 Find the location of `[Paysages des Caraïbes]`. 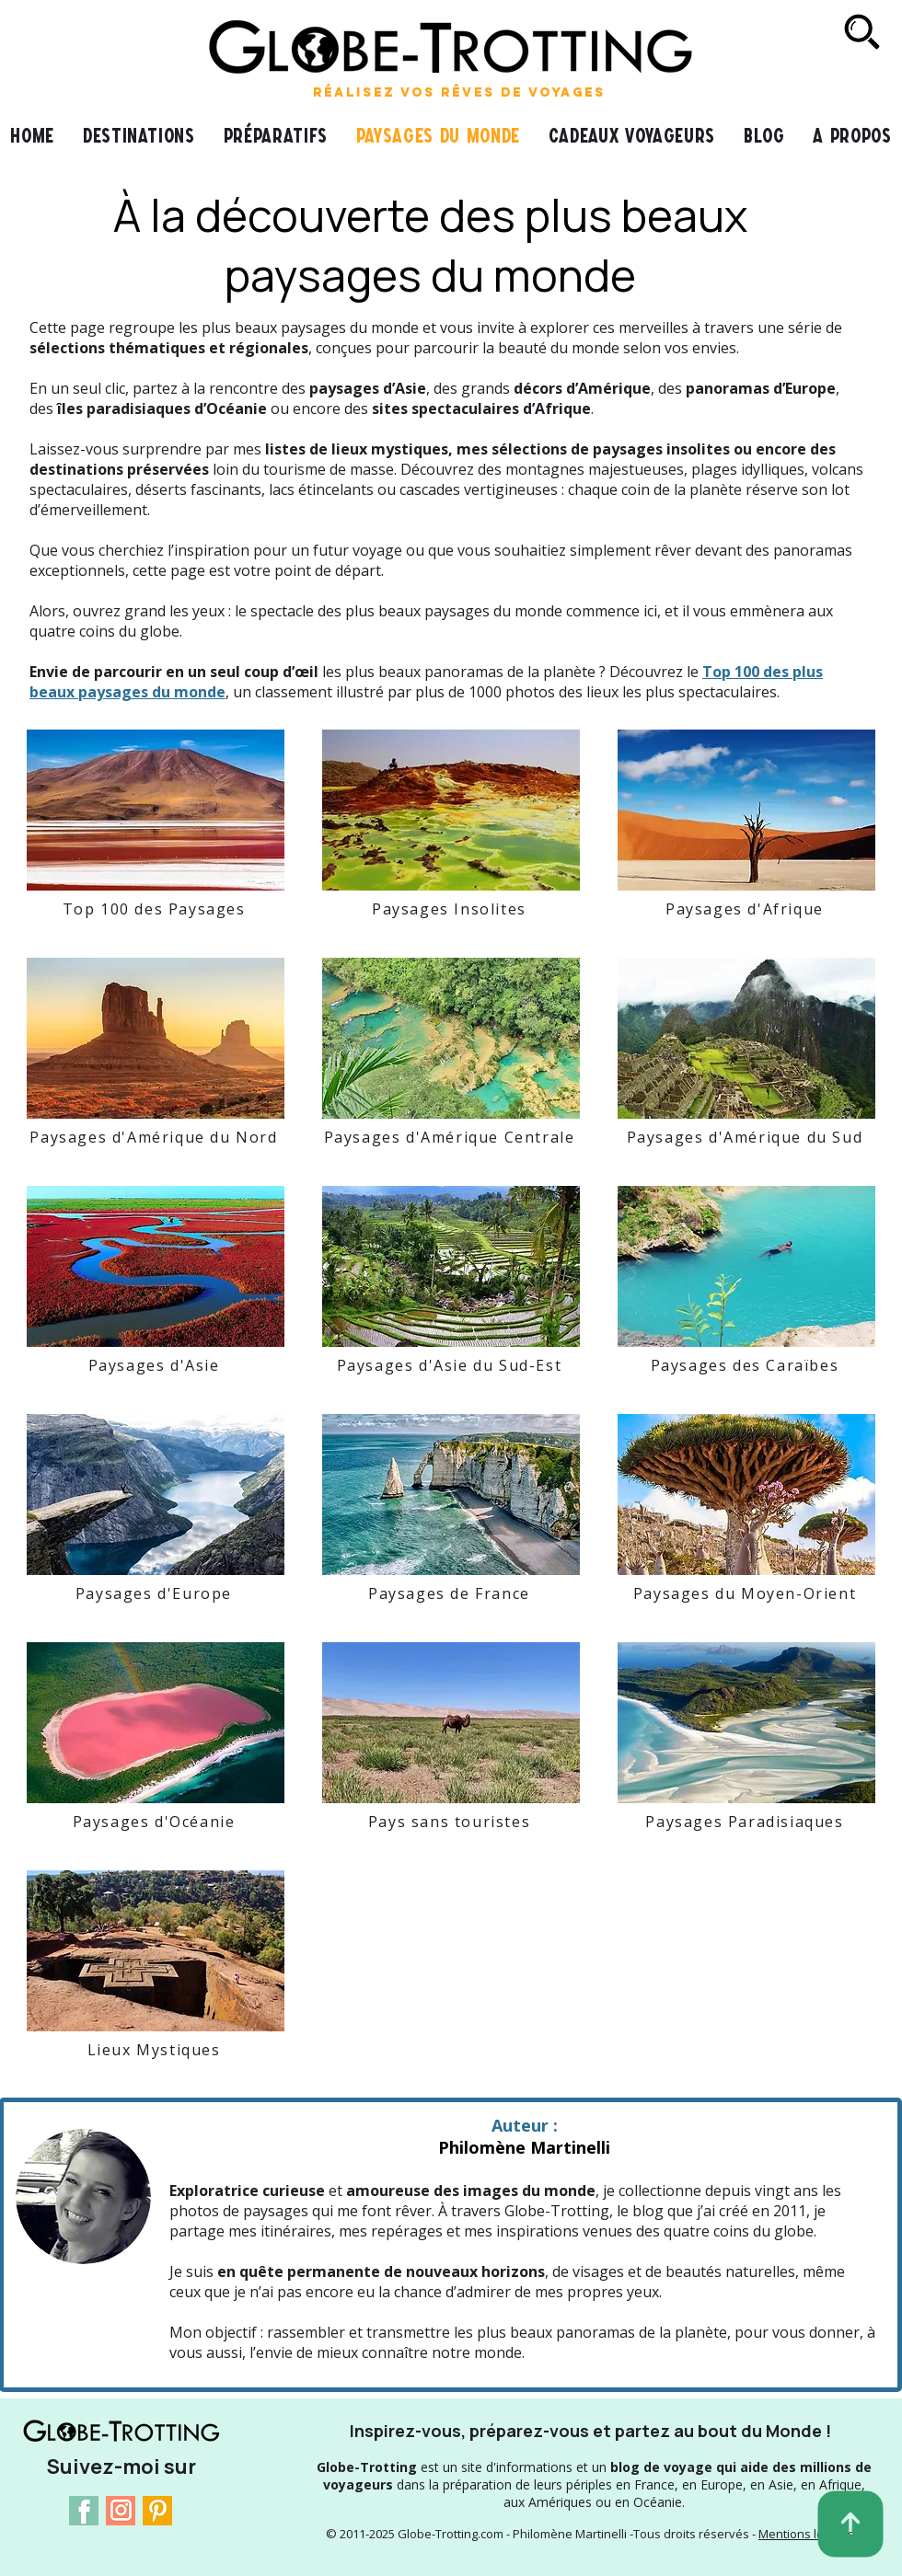

[Paysages des Caraïbes] is located at coordinates (746, 1365).